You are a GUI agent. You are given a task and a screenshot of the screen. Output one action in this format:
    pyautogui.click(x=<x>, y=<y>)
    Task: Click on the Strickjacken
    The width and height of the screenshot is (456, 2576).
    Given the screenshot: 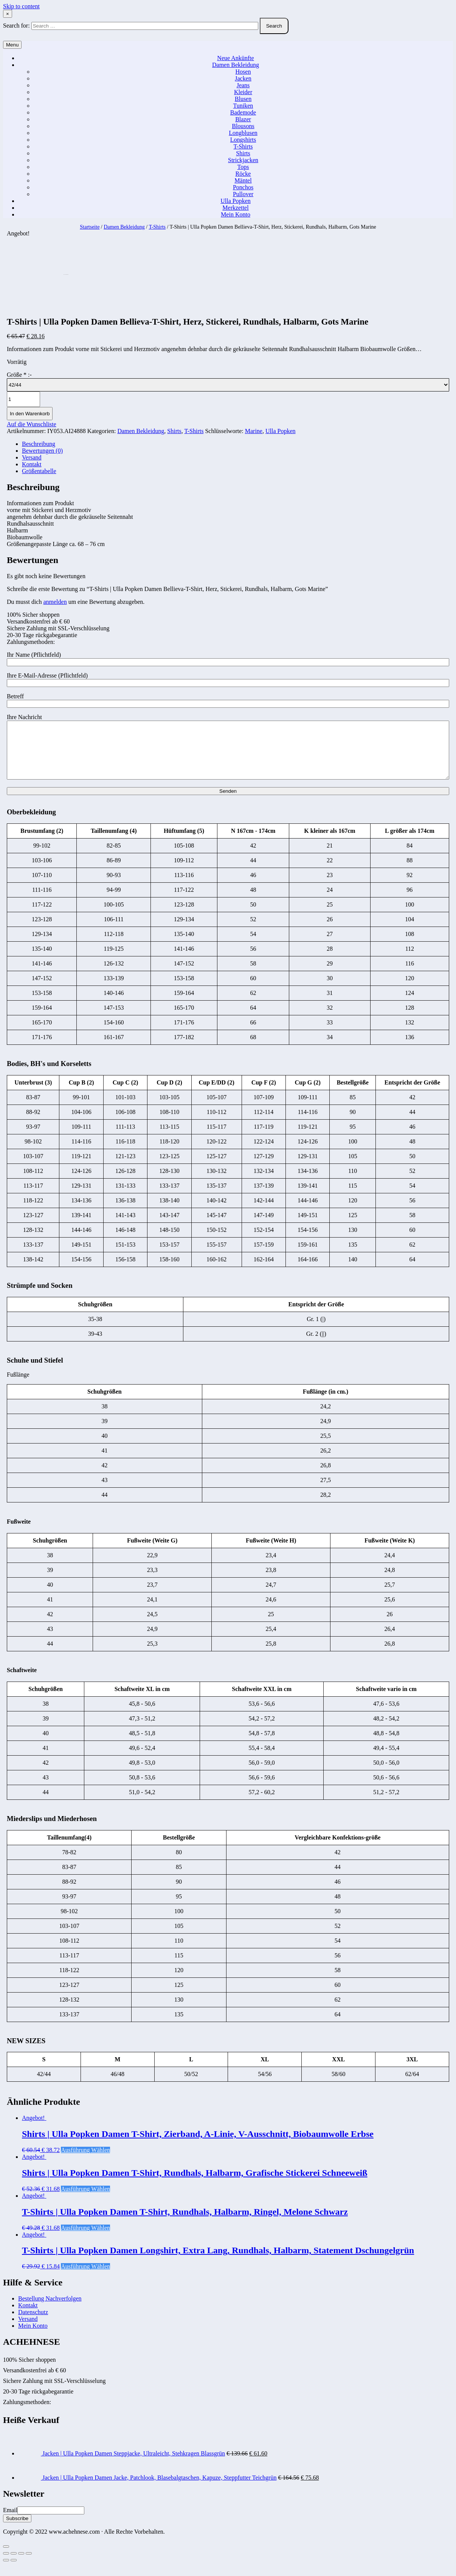 What is the action you would take?
    pyautogui.click(x=243, y=160)
    